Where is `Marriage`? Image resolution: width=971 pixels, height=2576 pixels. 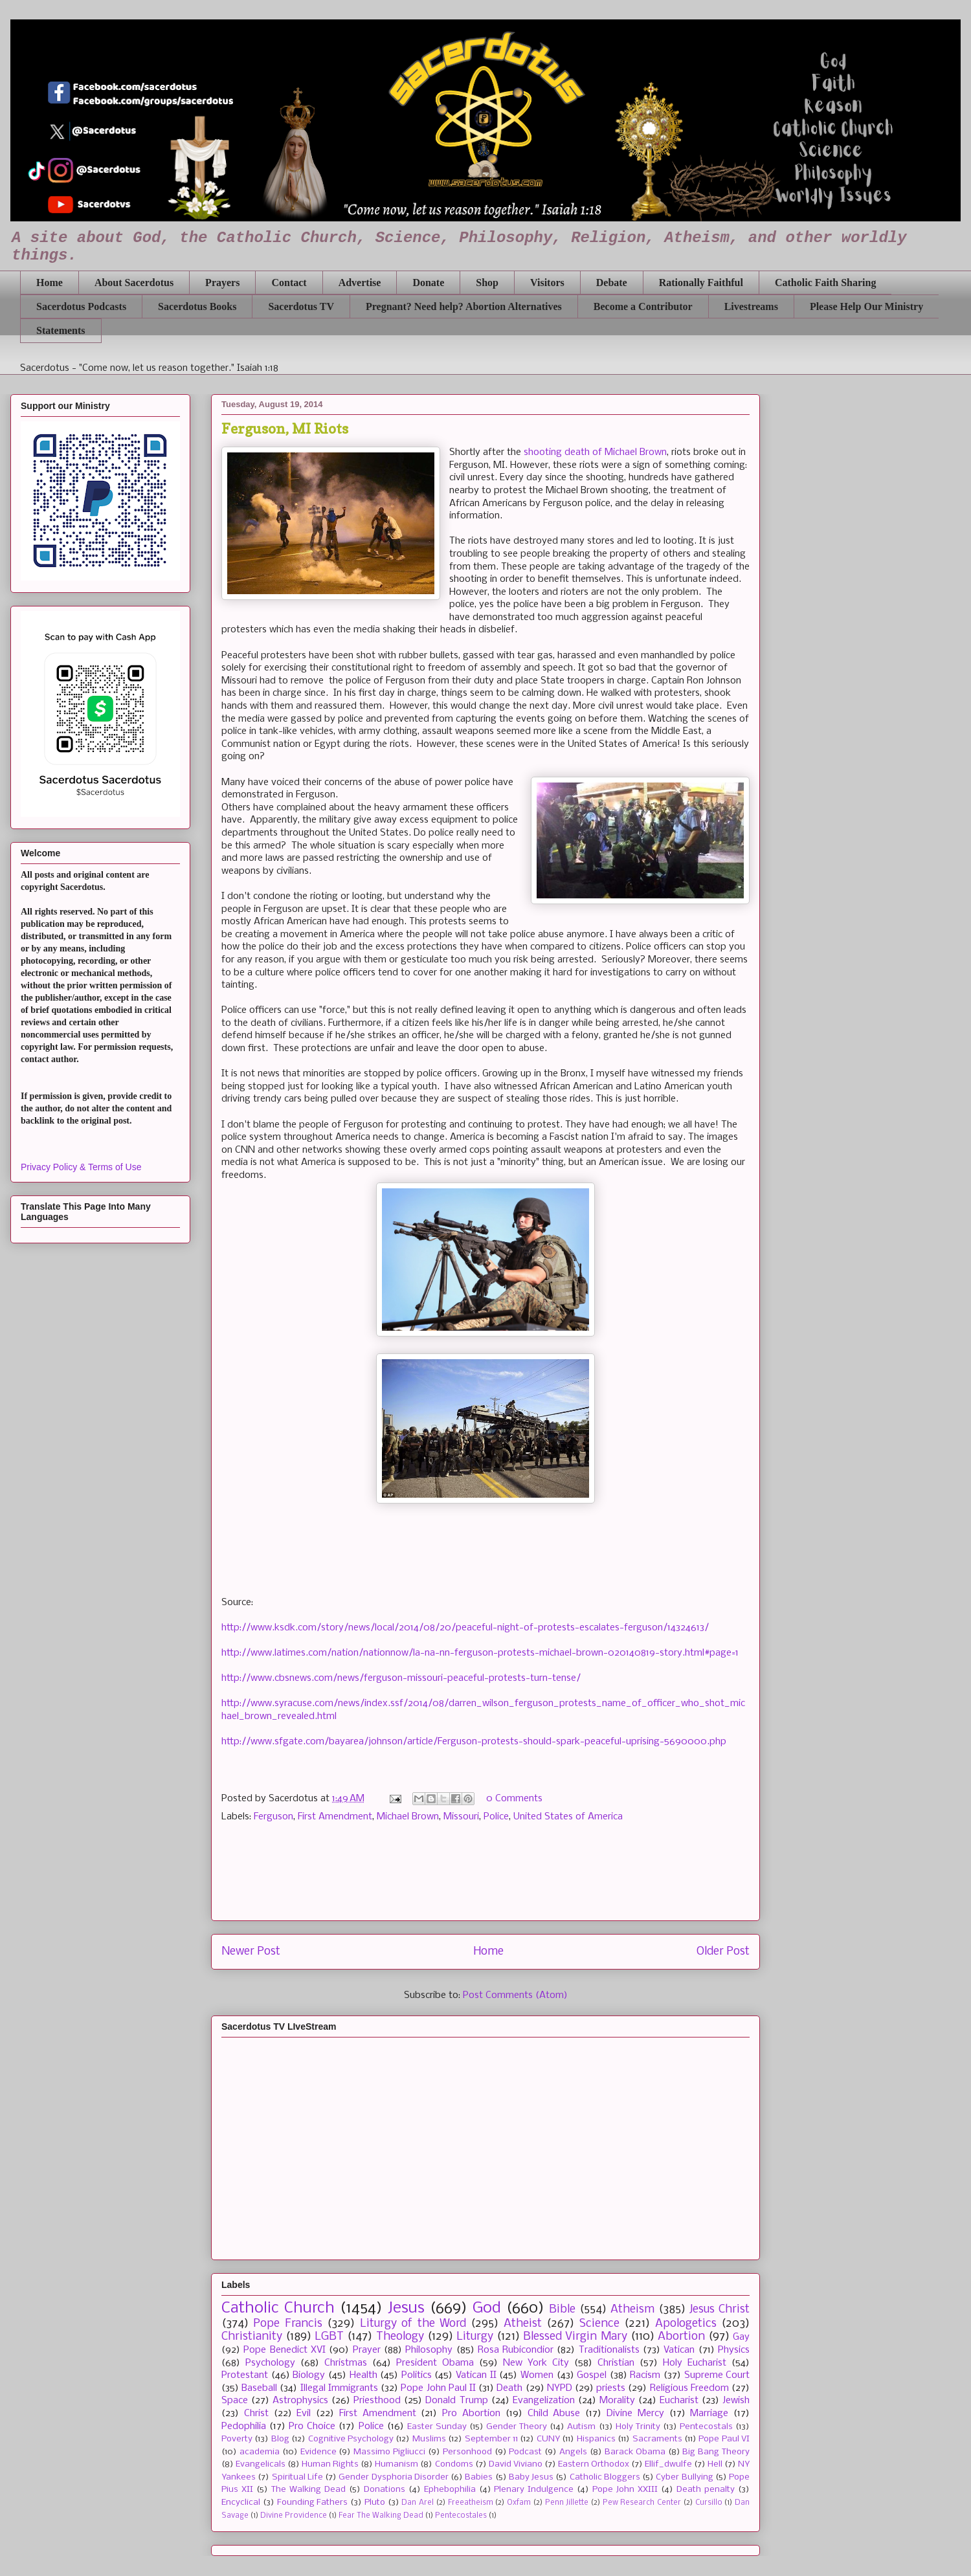 Marriage is located at coordinates (709, 2413).